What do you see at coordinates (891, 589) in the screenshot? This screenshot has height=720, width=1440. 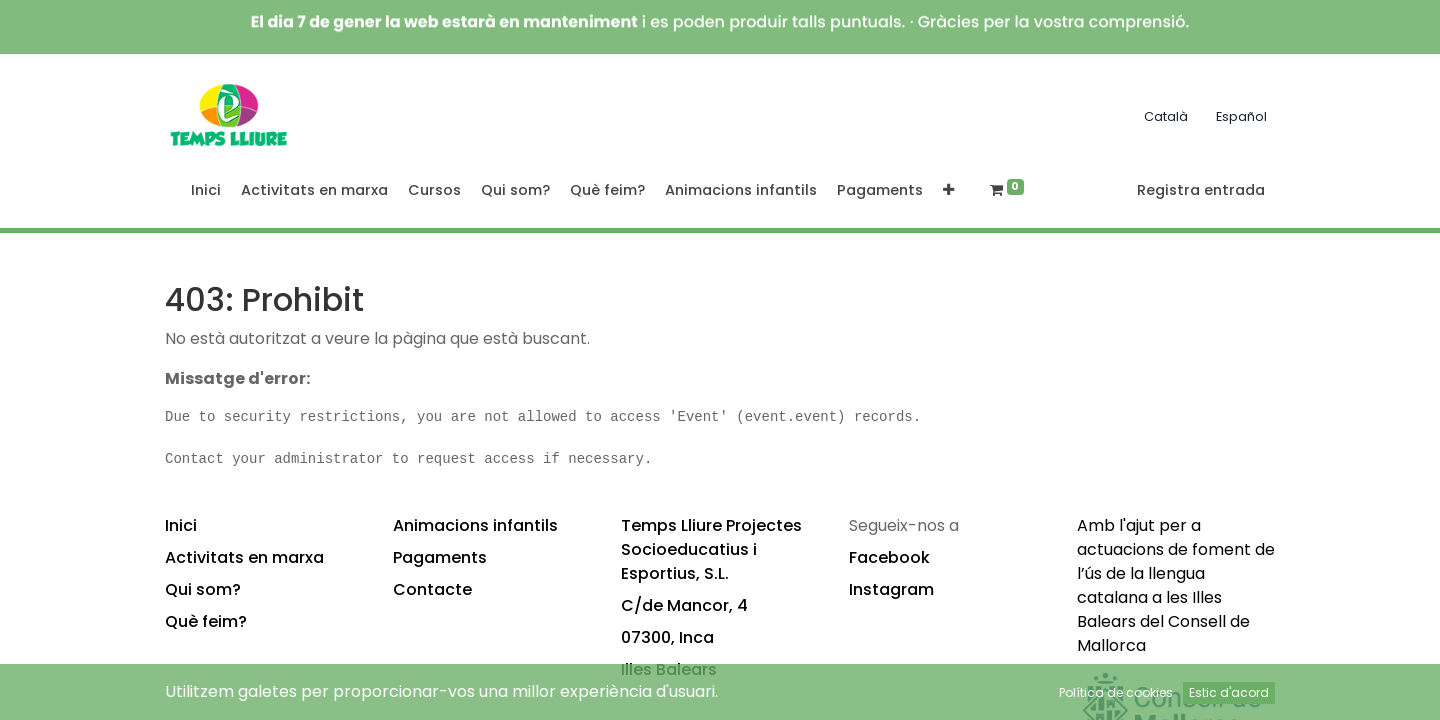 I see `Instagram` at bounding box center [891, 589].